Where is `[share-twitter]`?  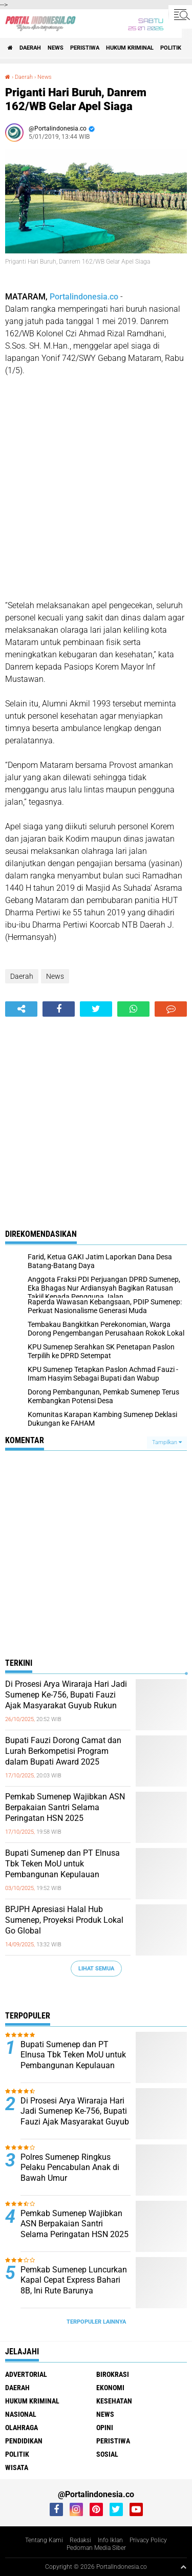 [share-twitter] is located at coordinates (96, 1009).